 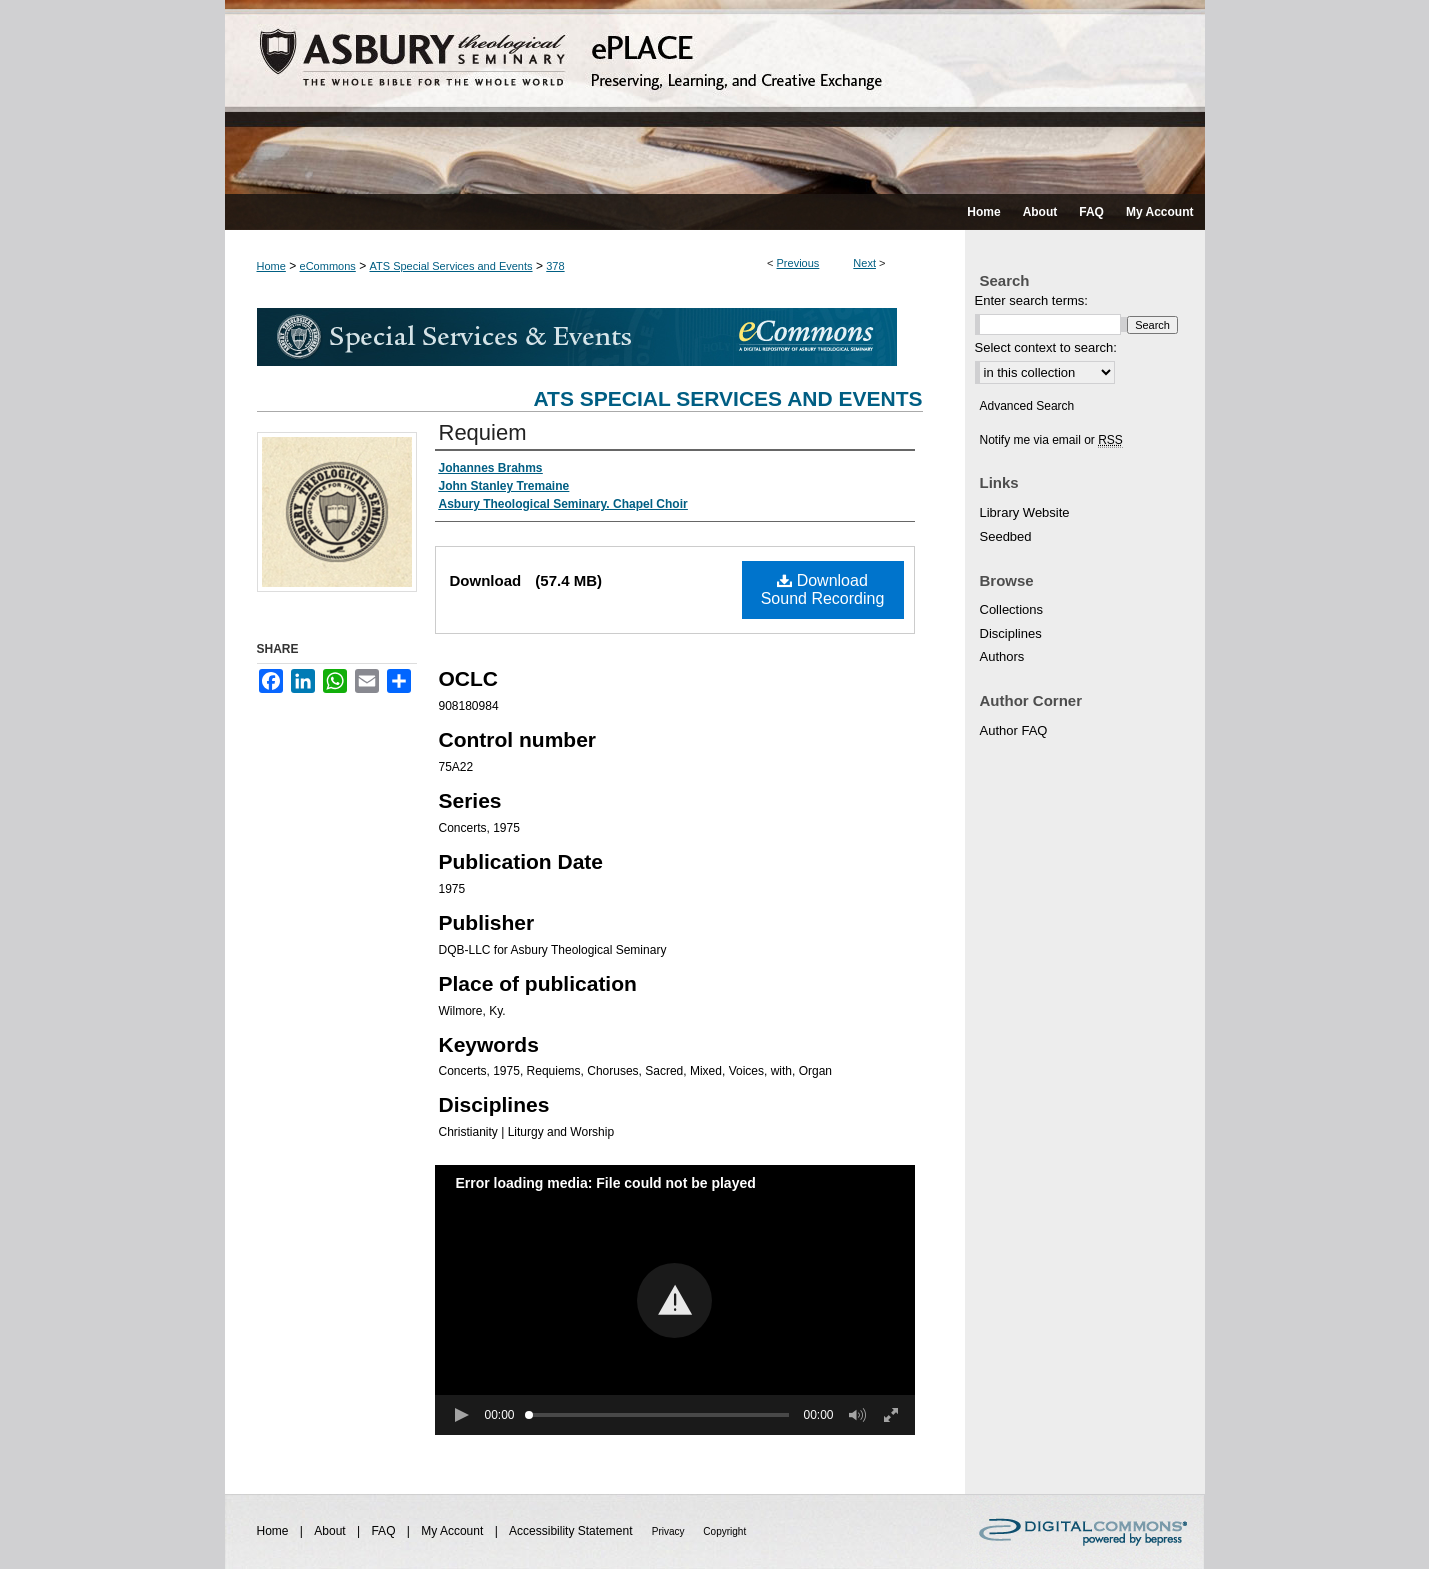 What do you see at coordinates (384, 1531) in the screenshot?
I see `FAQ` at bounding box center [384, 1531].